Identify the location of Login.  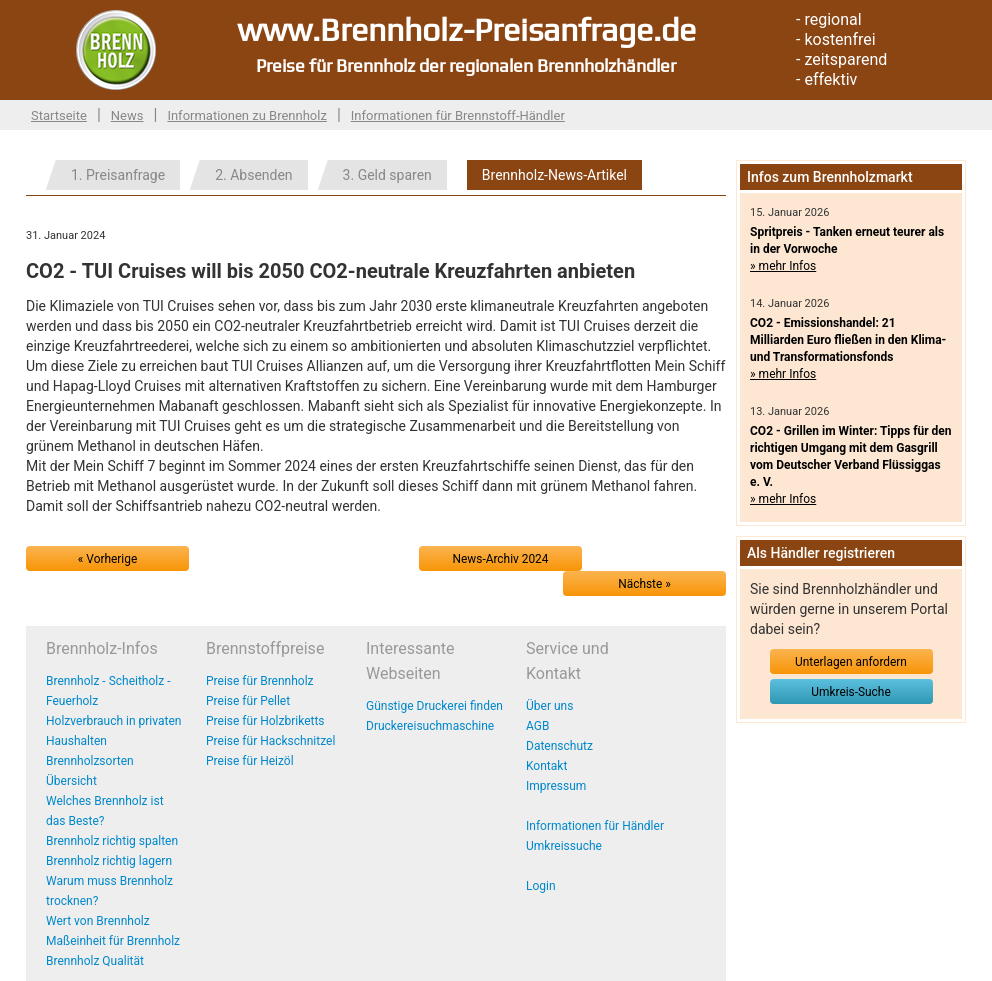
(541, 886).